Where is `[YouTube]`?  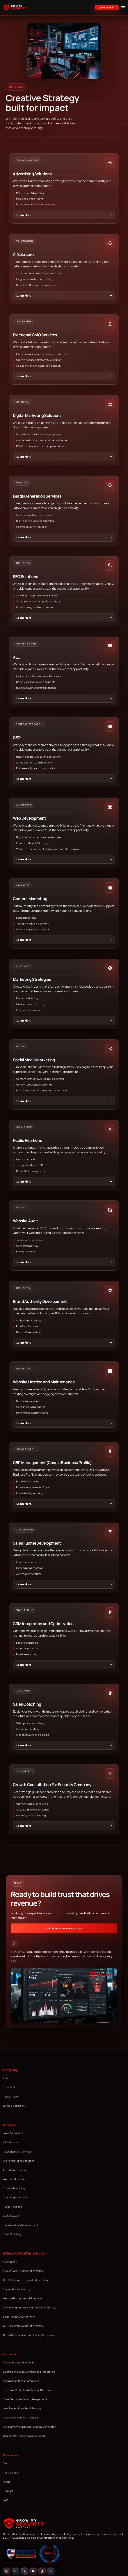 [YouTube] is located at coordinates (33, 2571).